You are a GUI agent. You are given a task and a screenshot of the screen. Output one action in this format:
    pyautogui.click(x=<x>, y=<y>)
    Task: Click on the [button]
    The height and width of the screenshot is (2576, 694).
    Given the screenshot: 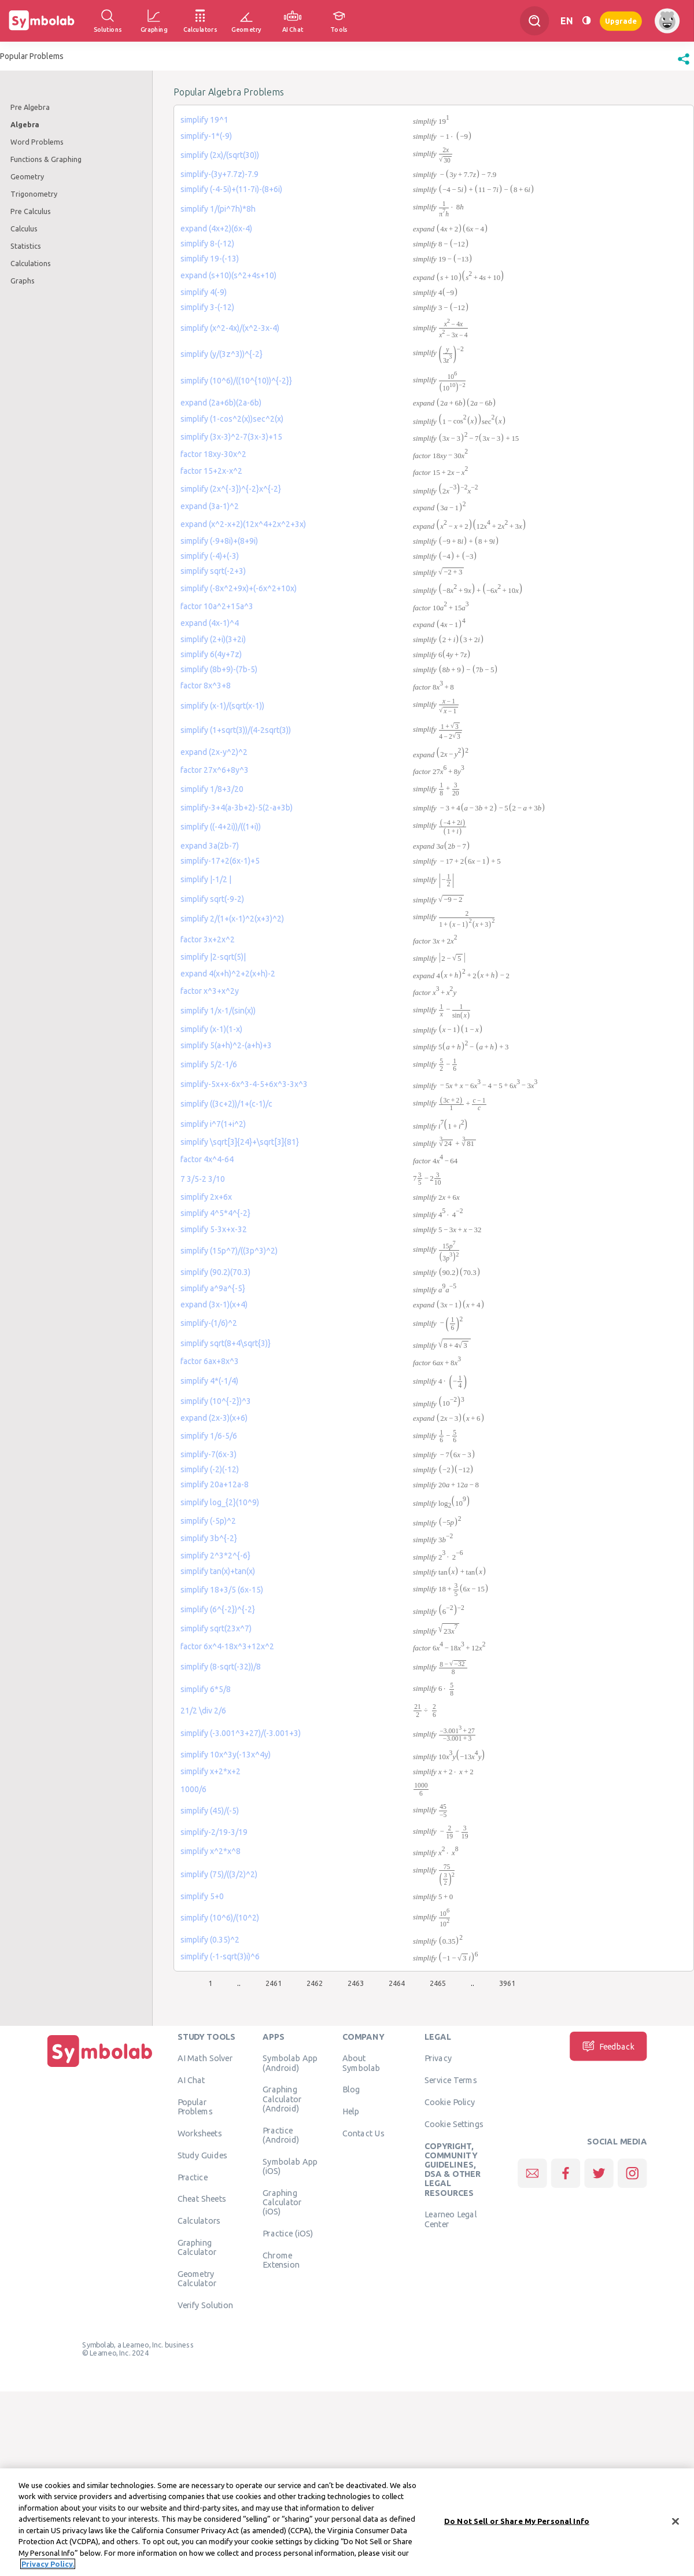 What is the action you would take?
    pyautogui.click(x=683, y=65)
    